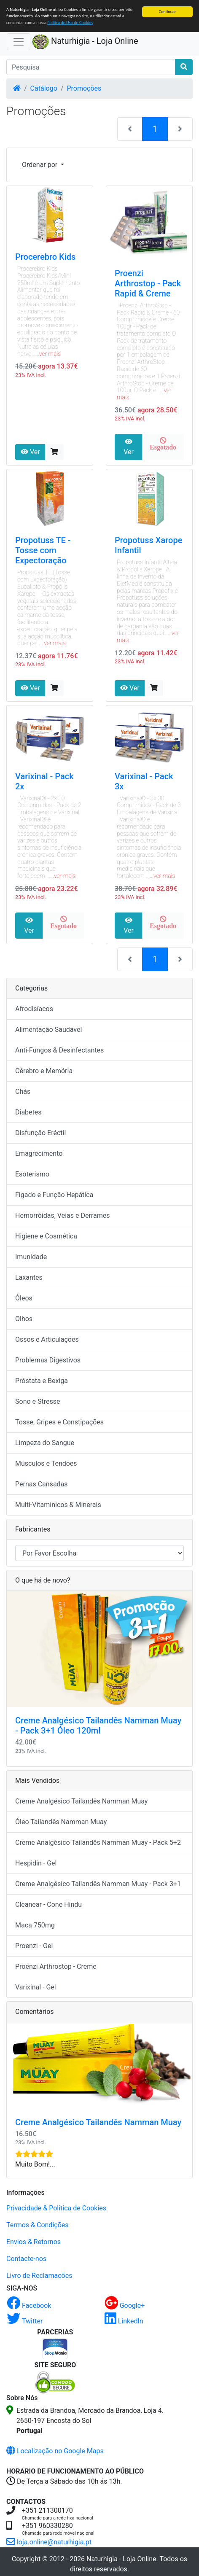 The width and height of the screenshot is (199, 2576). Describe the element at coordinates (25, 2321) in the screenshot. I see `Twitter` at that location.